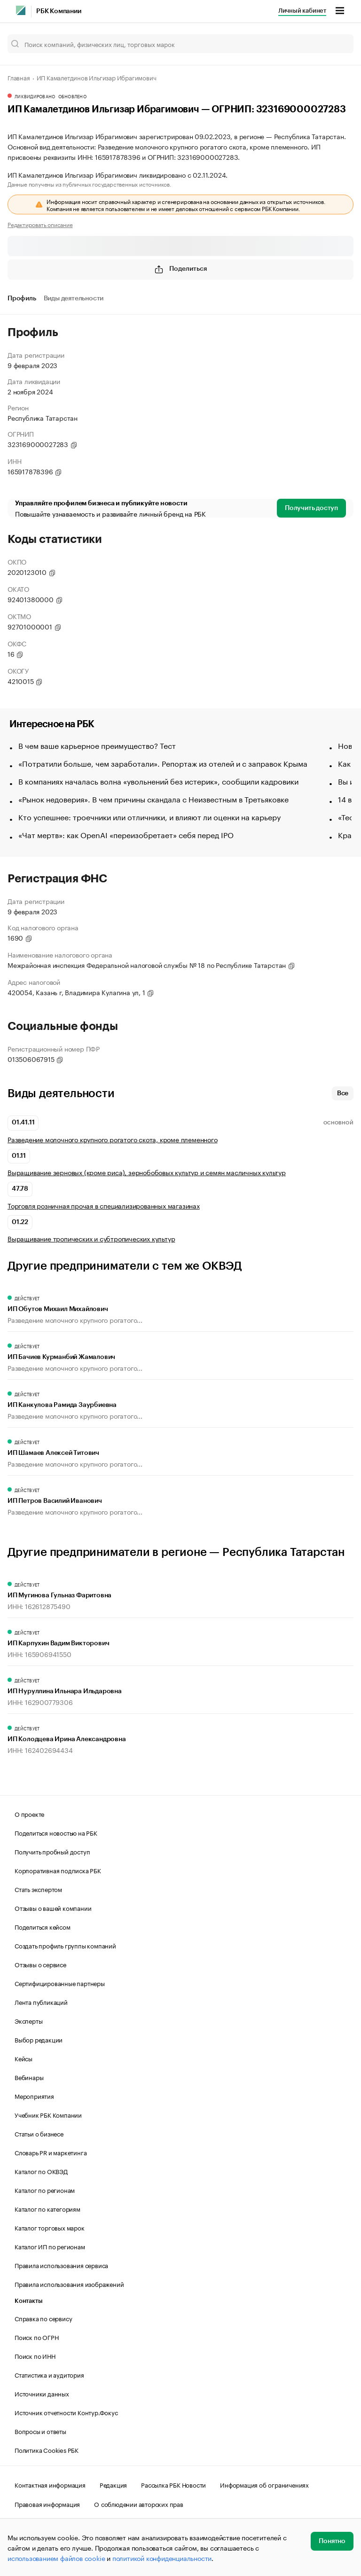 This screenshot has height=2576, width=361. What do you see at coordinates (39, 2133) in the screenshot?
I see `Статьи о бизнесе` at bounding box center [39, 2133].